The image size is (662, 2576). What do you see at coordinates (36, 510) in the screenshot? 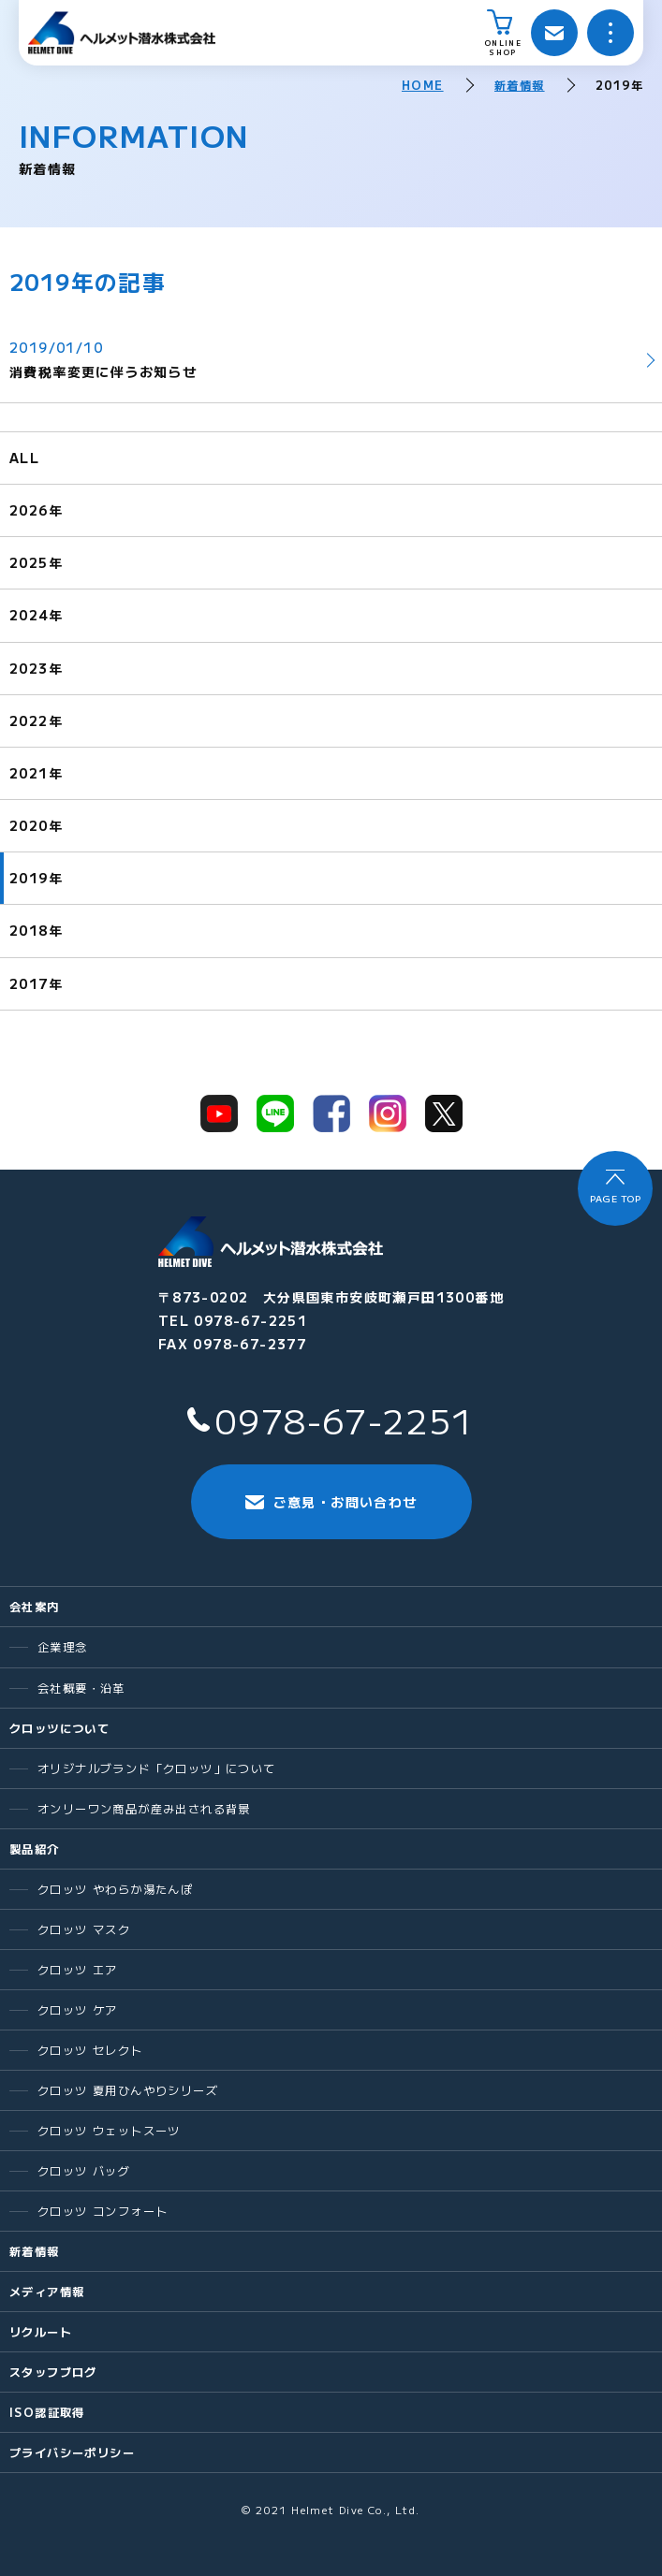
I see `2026年` at bounding box center [36, 510].